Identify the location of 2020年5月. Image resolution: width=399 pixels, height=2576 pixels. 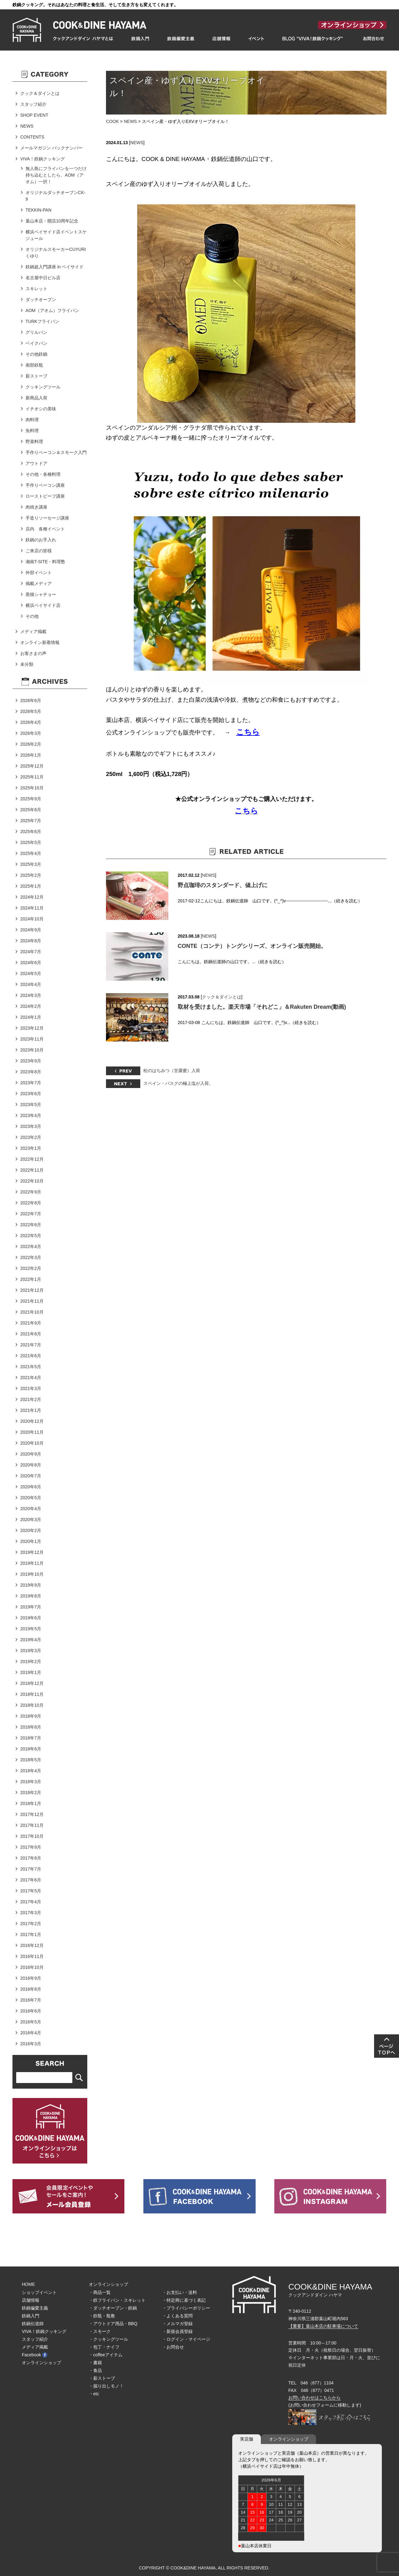
(30, 1497).